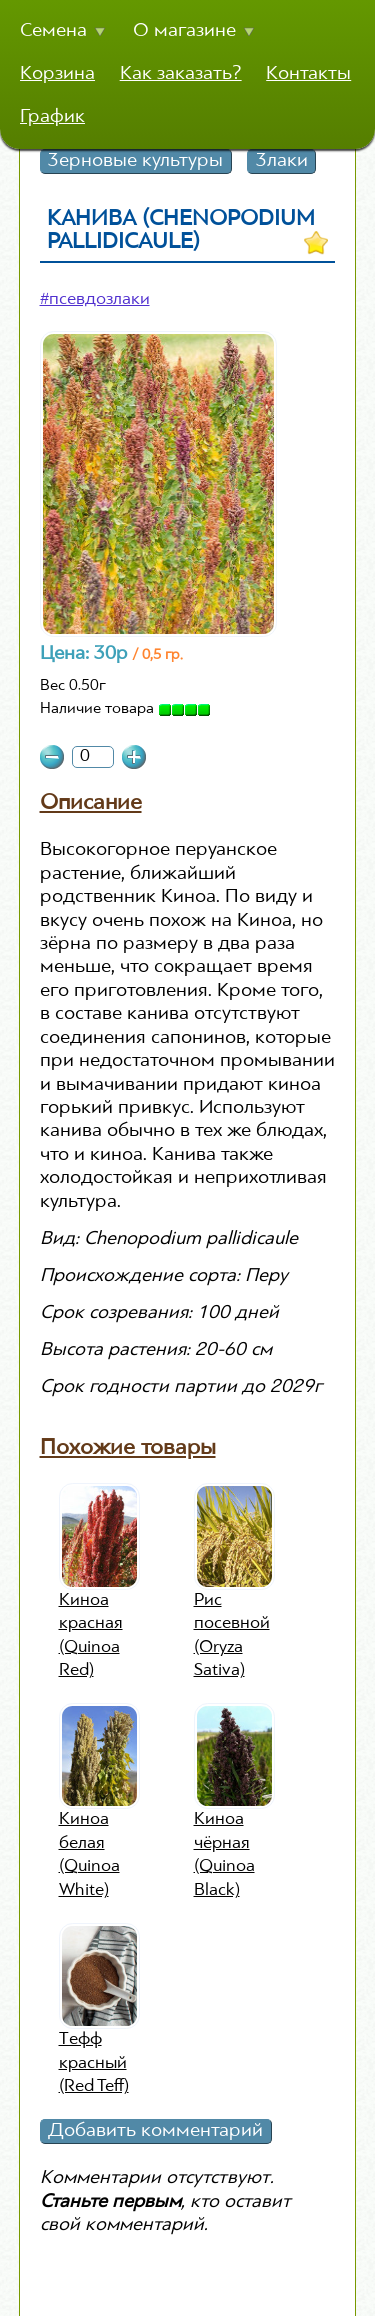 The image size is (375, 2316). Describe the element at coordinates (181, 74) in the screenshot. I see `Как заказать?` at that location.